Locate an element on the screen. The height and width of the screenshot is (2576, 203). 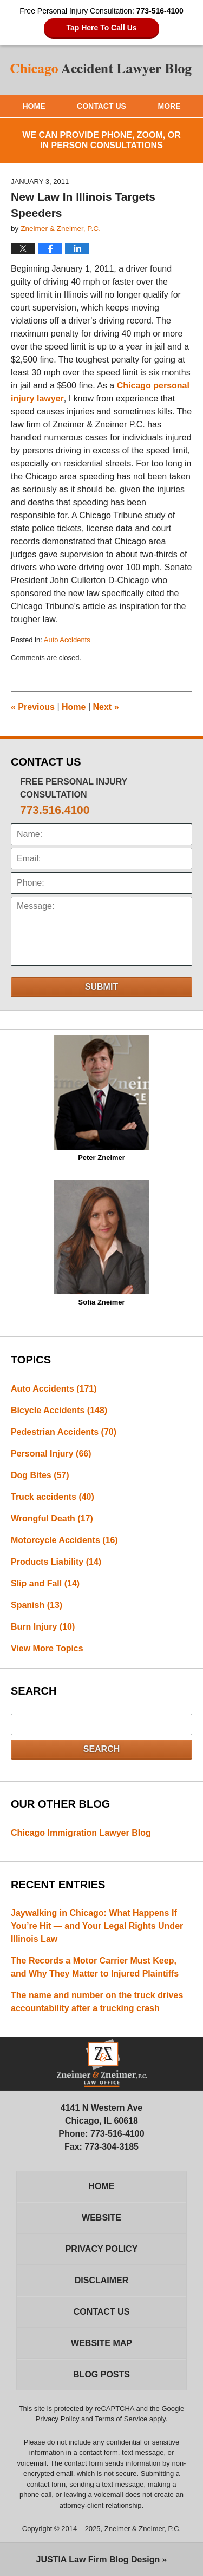
Burn Injury is located at coordinates (43, 1626).